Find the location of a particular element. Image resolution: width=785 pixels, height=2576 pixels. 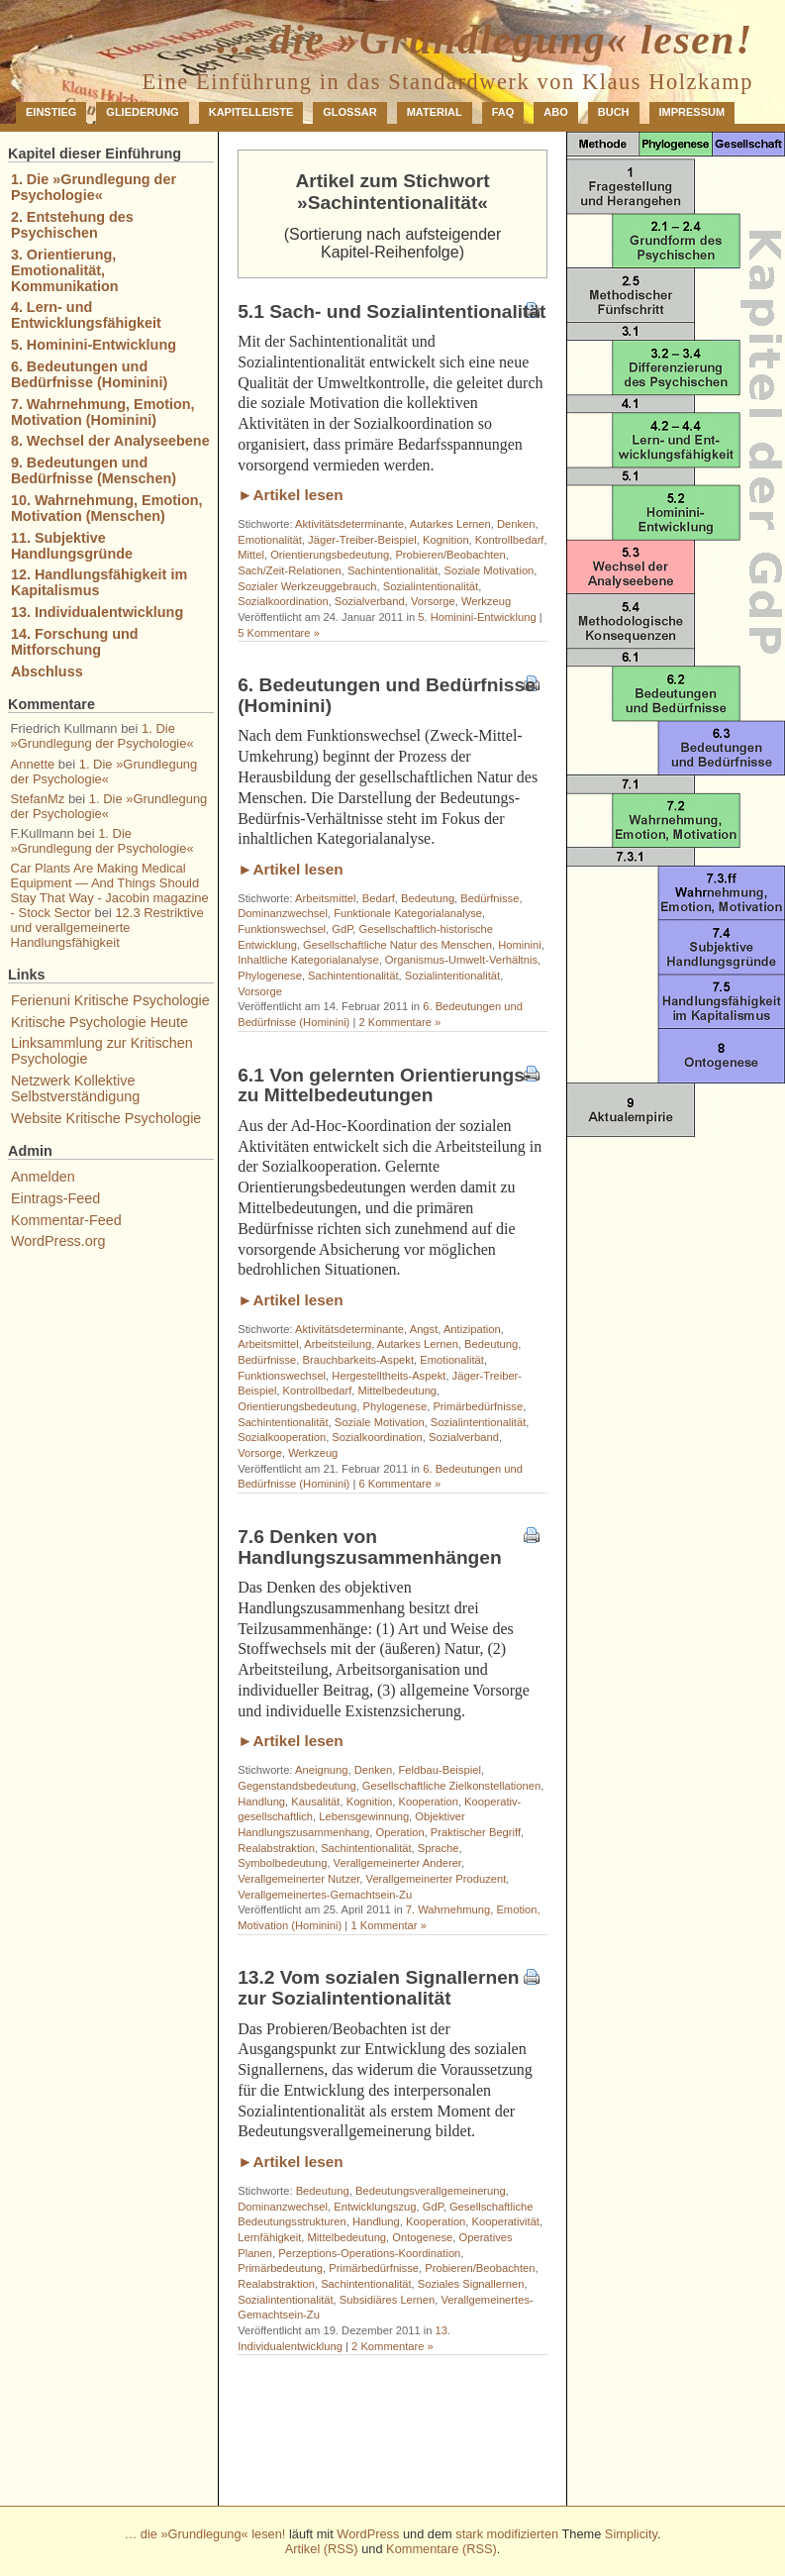

Kommentar-Feed is located at coordinates (66, 1220).